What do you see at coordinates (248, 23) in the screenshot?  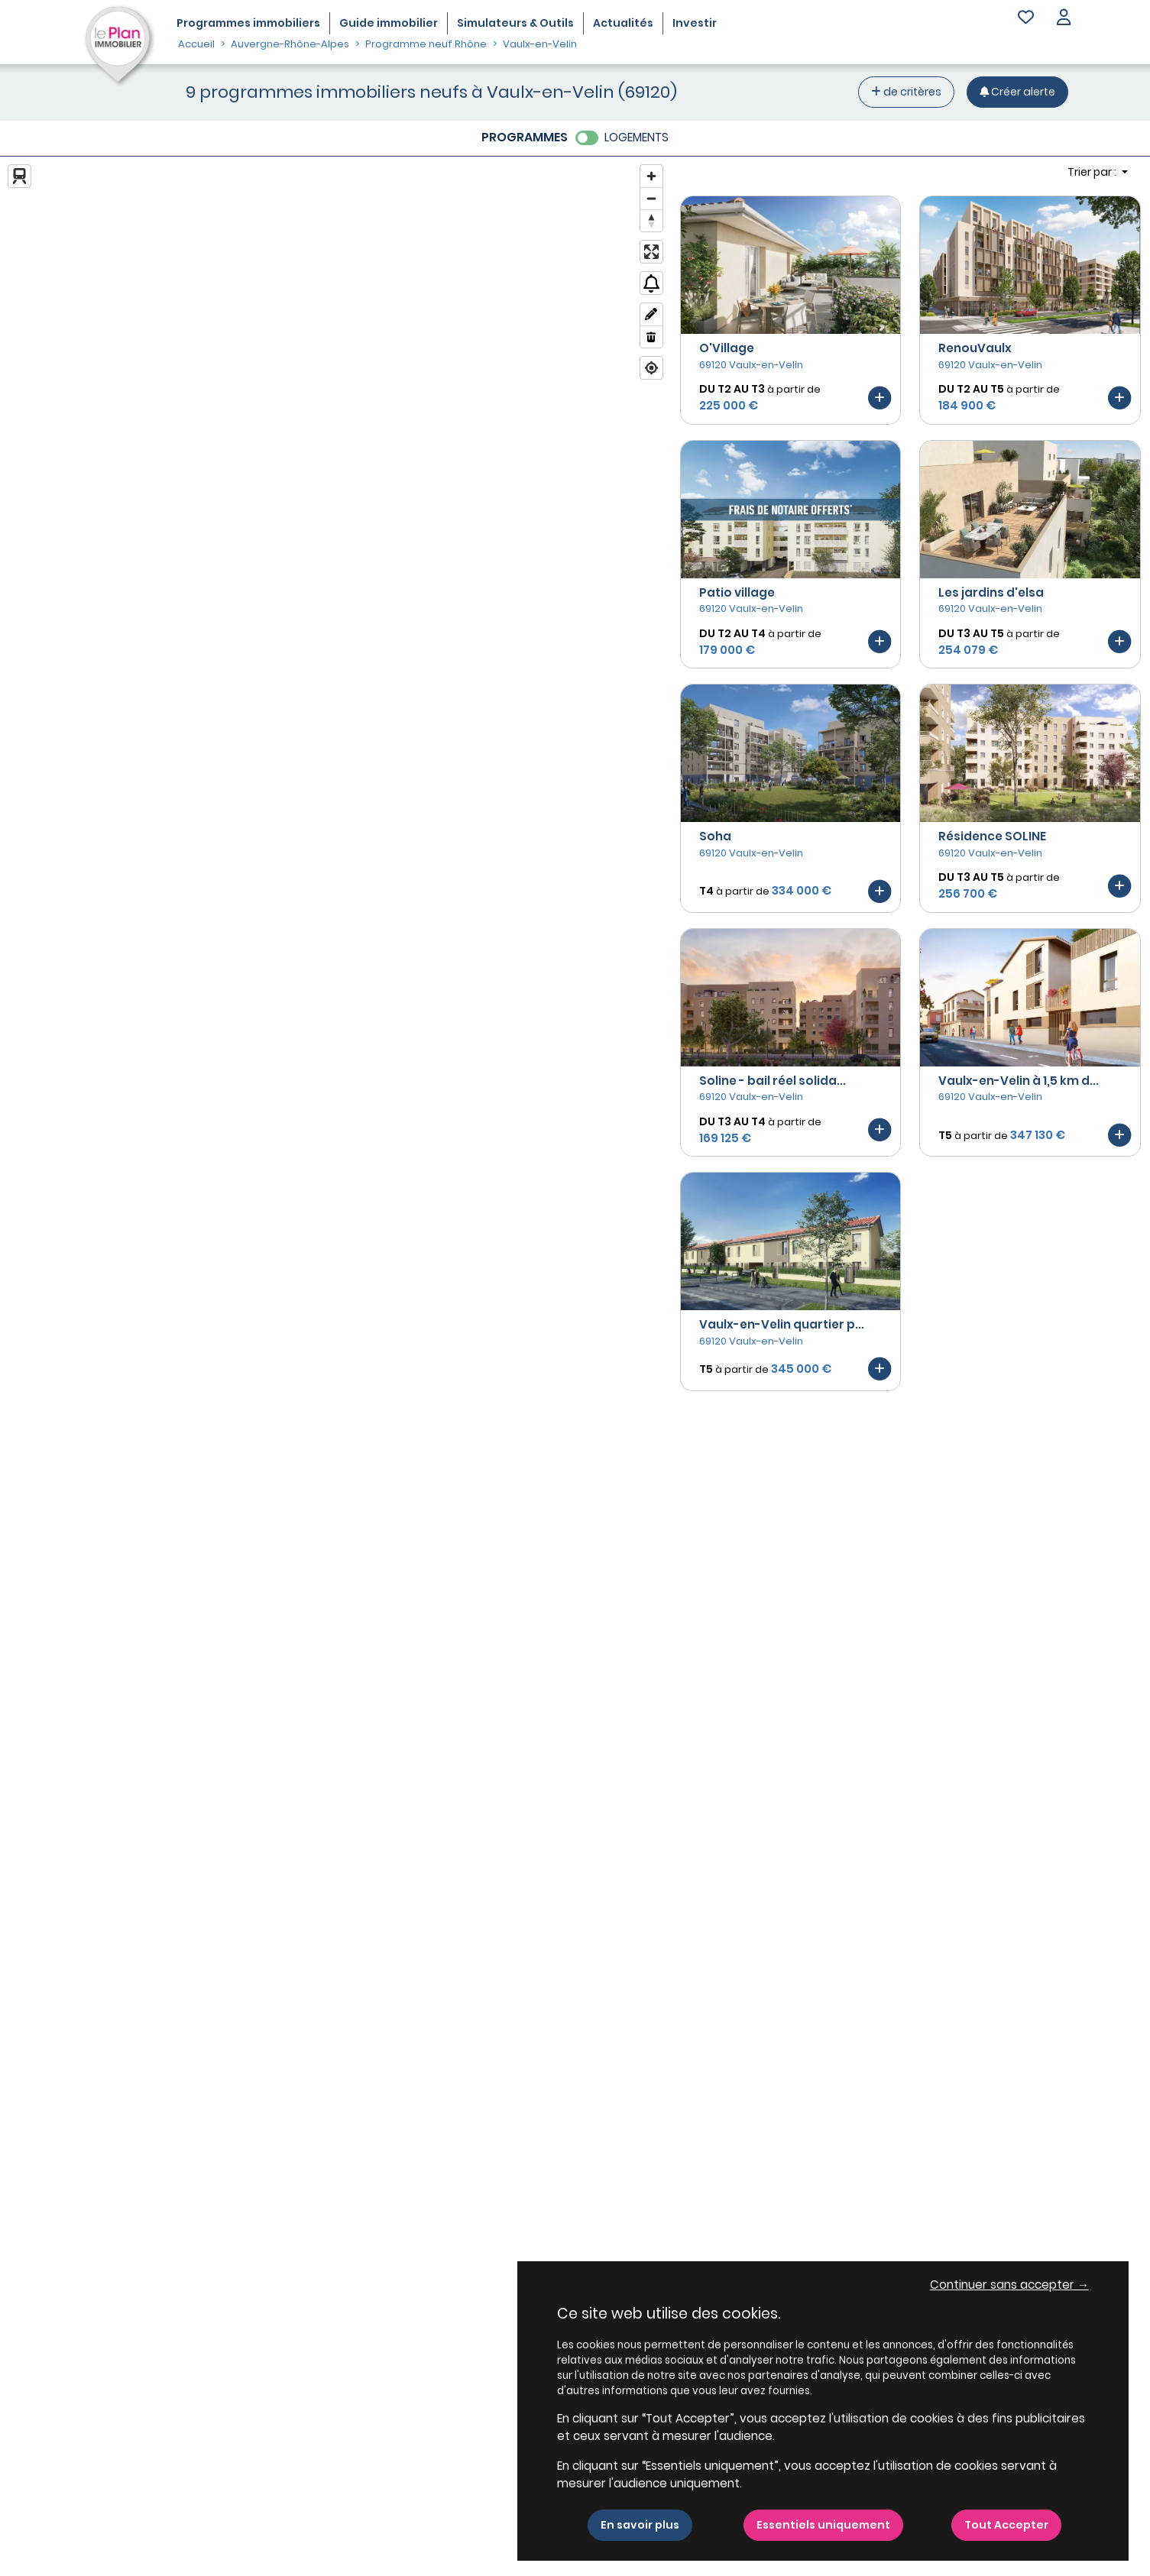 I see `Programmes` at bounding box center [248, 23].